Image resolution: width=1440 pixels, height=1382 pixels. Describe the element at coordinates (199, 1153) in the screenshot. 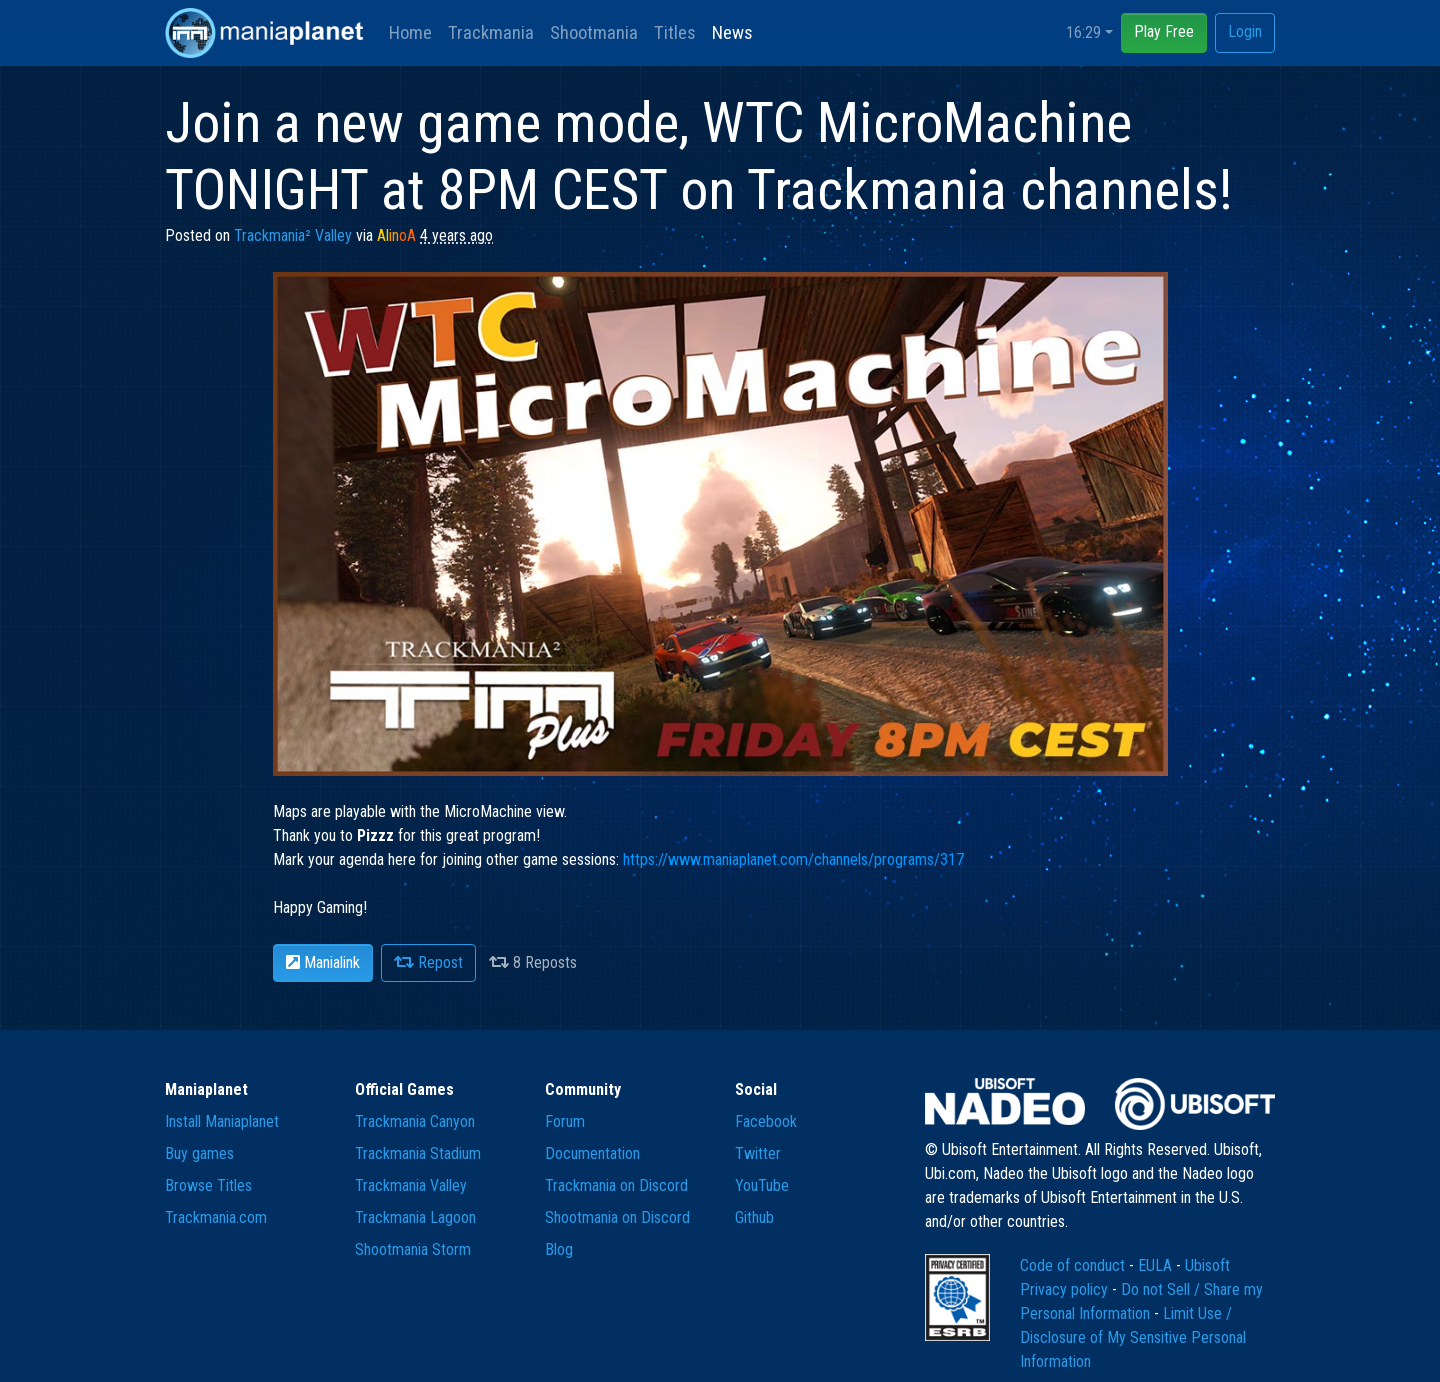

I see `Buy games` at that location.